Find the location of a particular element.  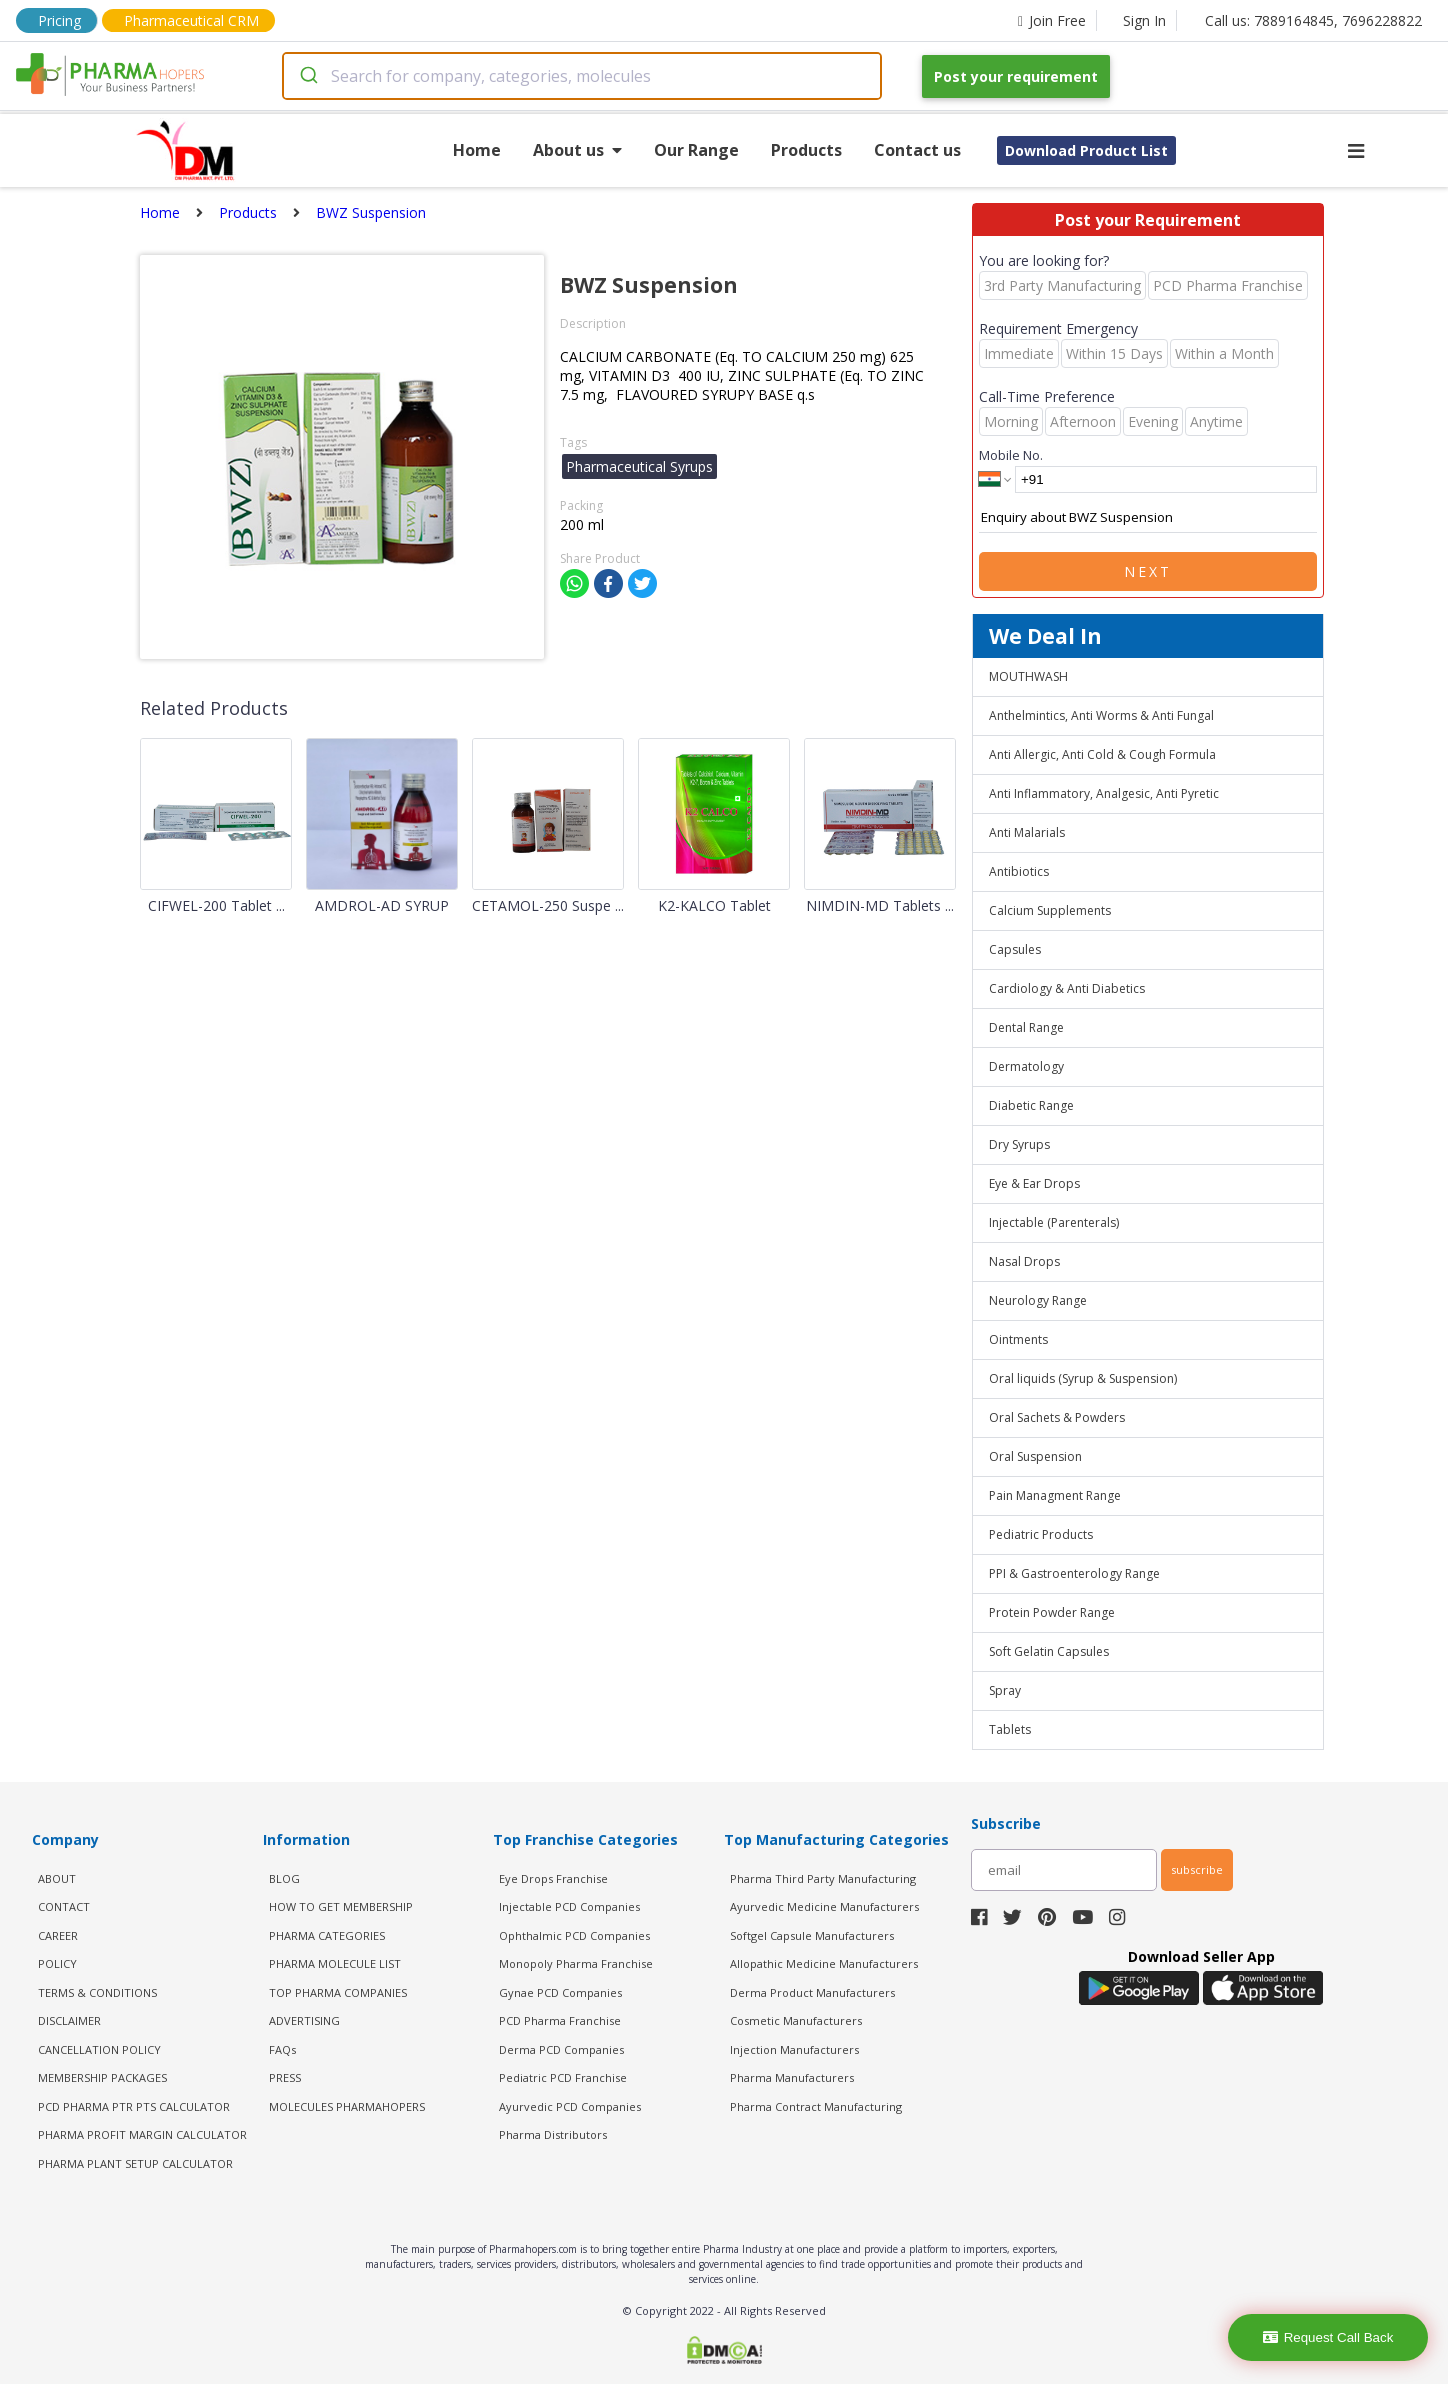

Pharmaceutical CRM is located at coordinates (191, 20).